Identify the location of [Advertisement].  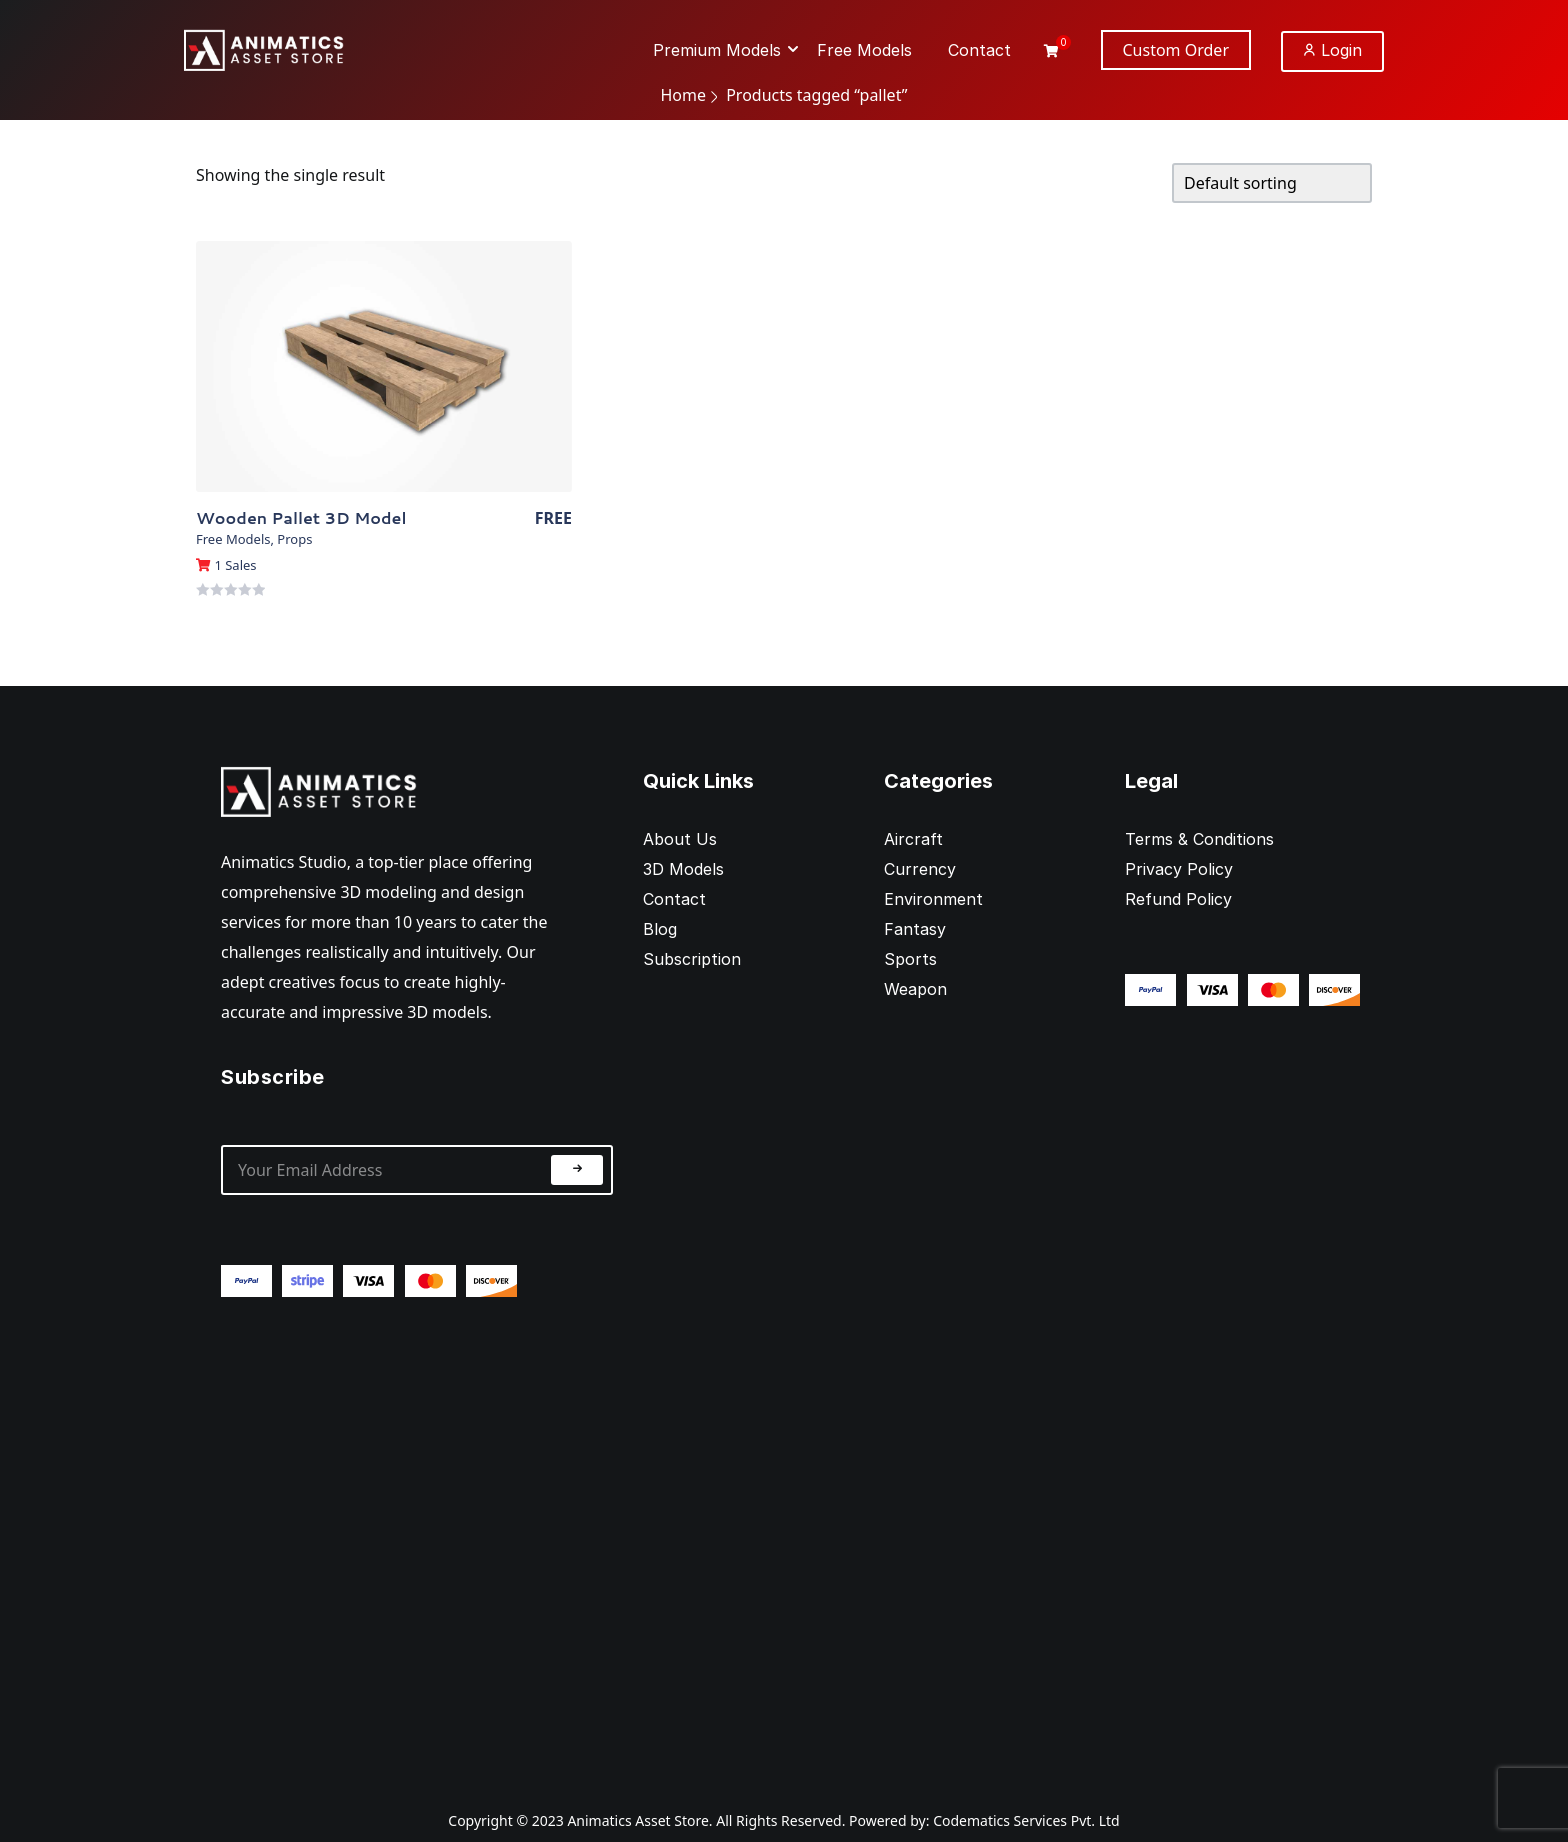
(417, 1537).